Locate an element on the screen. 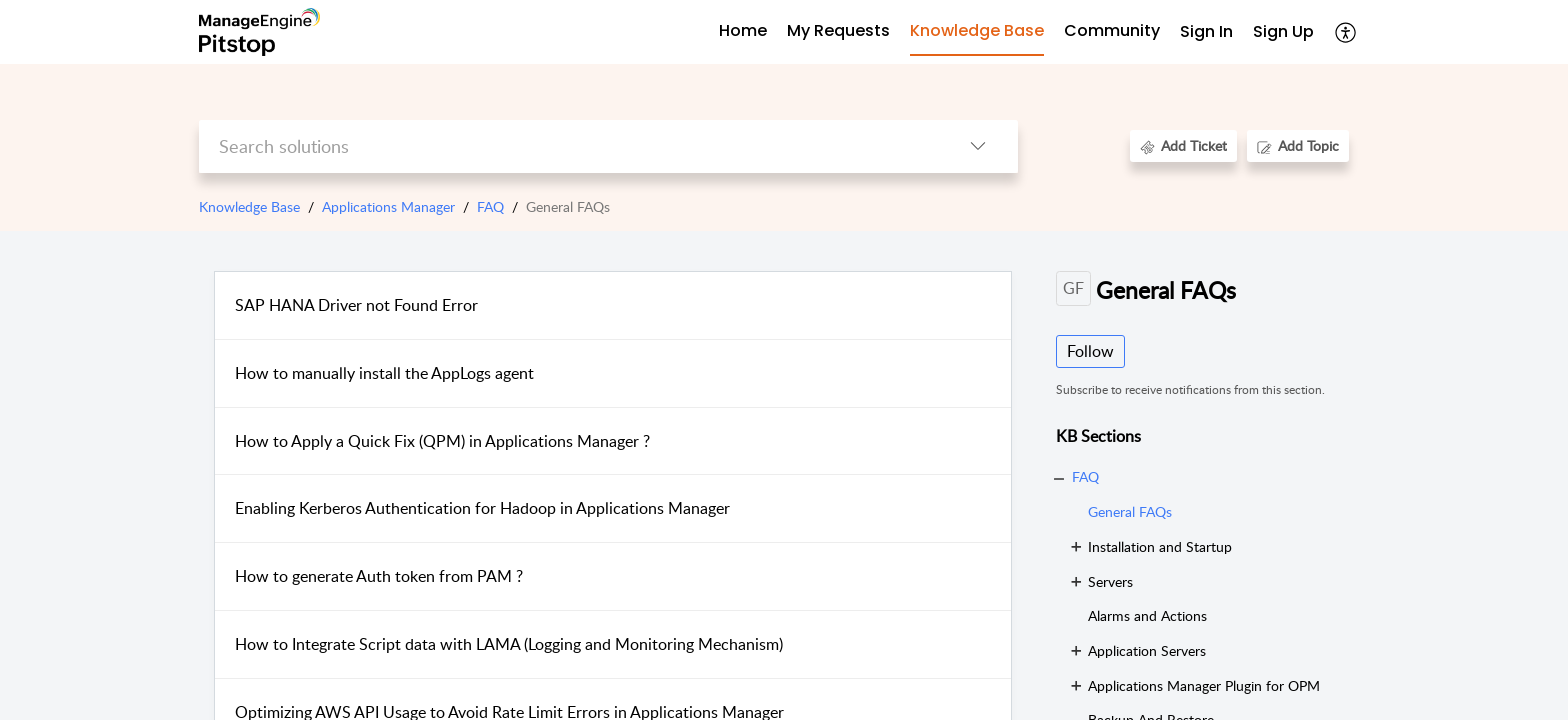 Image resolution: width=1568 pixels, height=720 pixels. FAQ is located at coordinates (490, 206).